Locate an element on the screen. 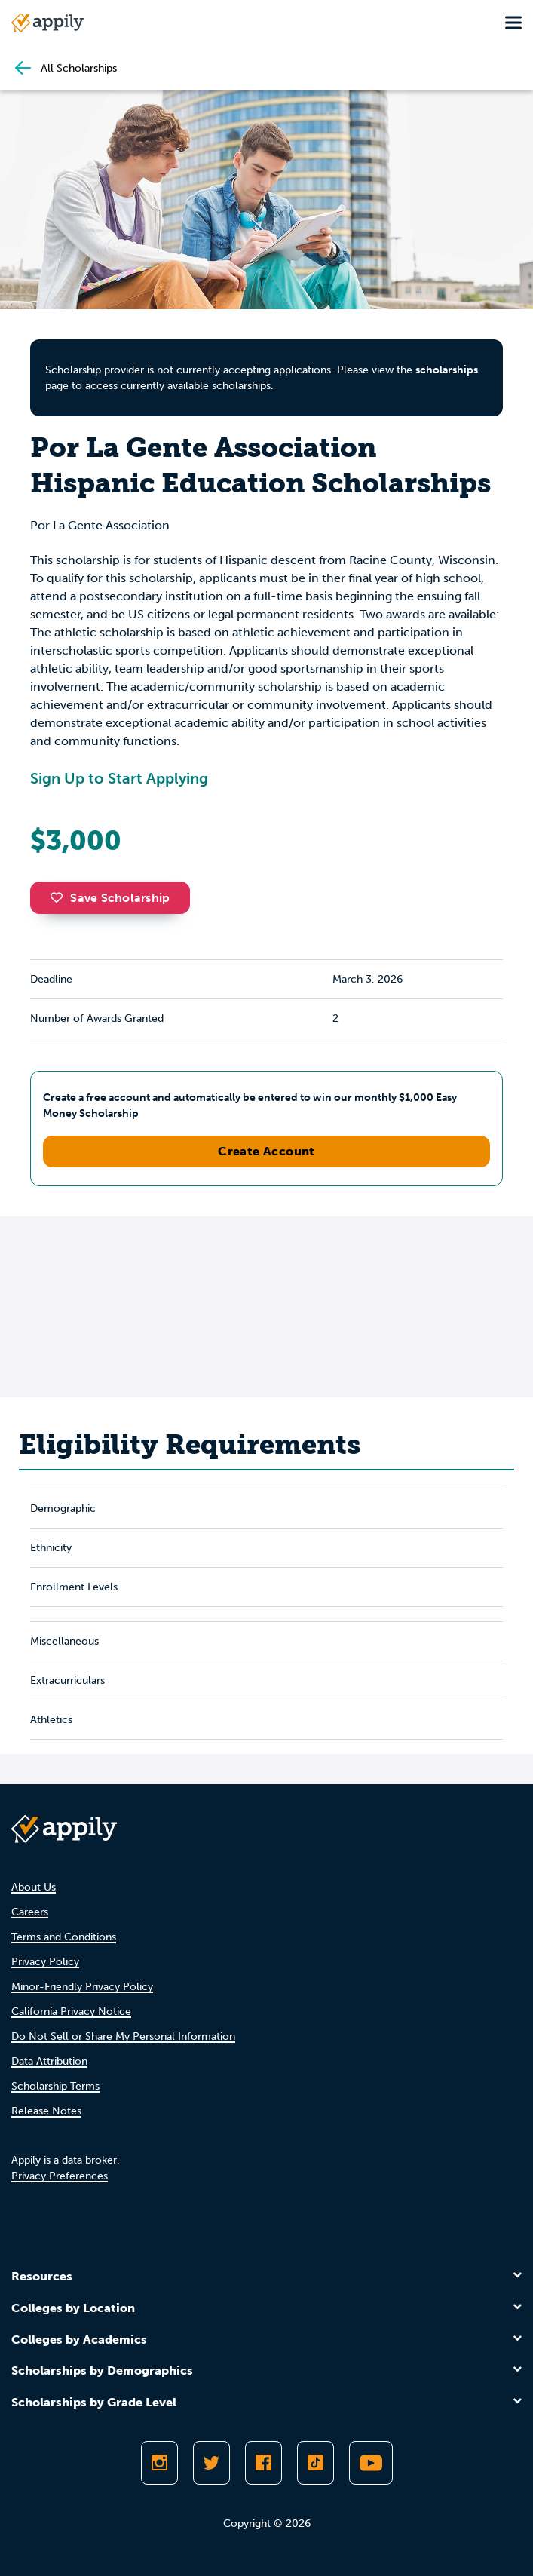  Privacy Policy is located at coordinates (45, 1961).